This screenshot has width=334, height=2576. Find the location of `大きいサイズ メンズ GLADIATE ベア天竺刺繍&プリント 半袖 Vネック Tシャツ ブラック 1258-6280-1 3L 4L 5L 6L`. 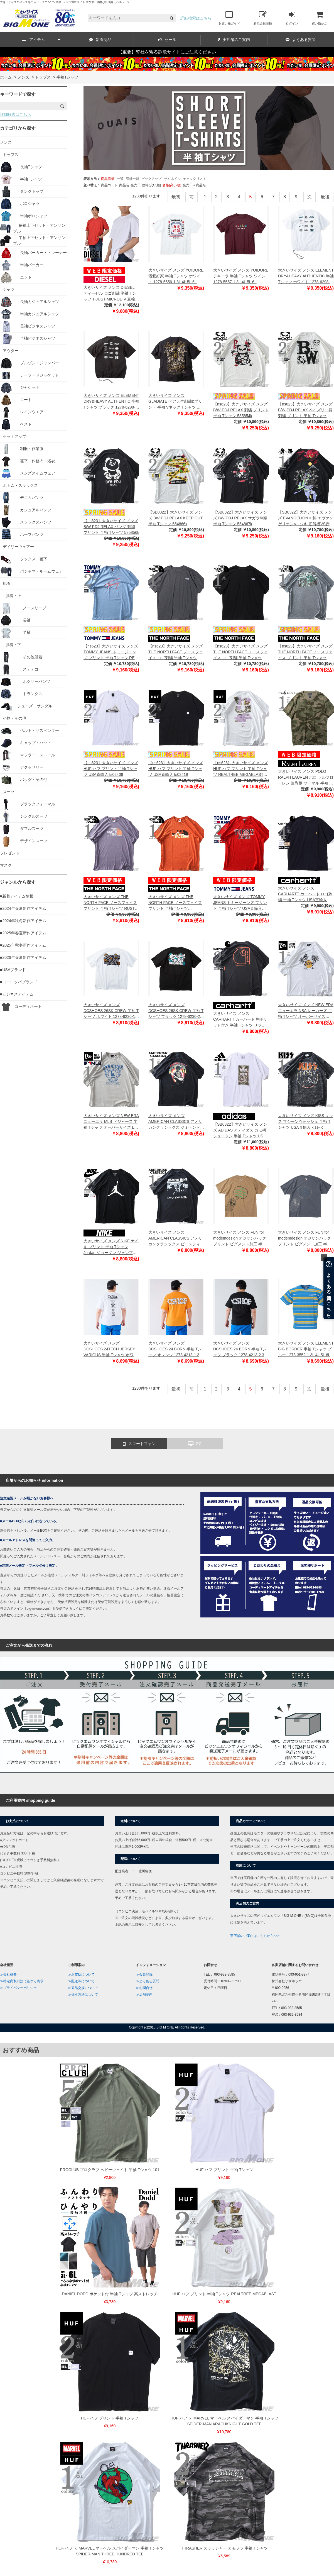

大きいサイズ メンズ GLADIATE ベア天竺刺繍&プリント 半袖 Vネック Tシャツ ブラック 1258-6280-1 3L 4L 5L 6L is located at coordinates (175, 401).